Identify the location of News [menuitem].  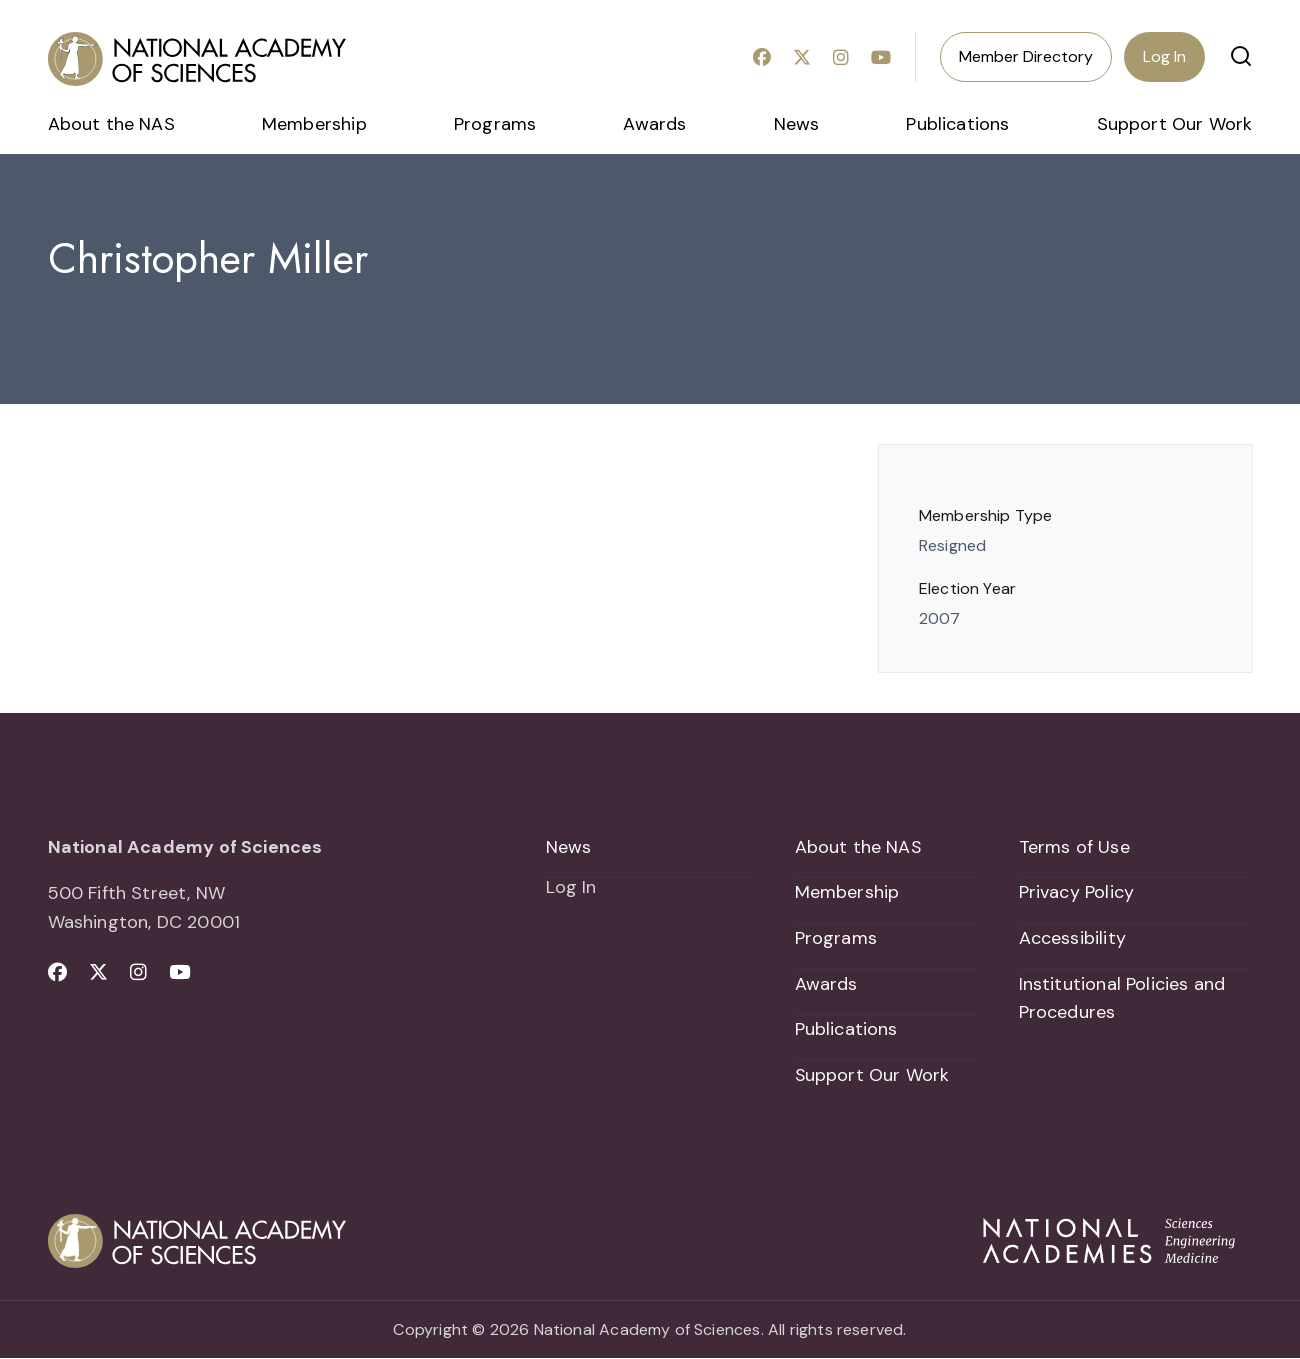
(797, 124).